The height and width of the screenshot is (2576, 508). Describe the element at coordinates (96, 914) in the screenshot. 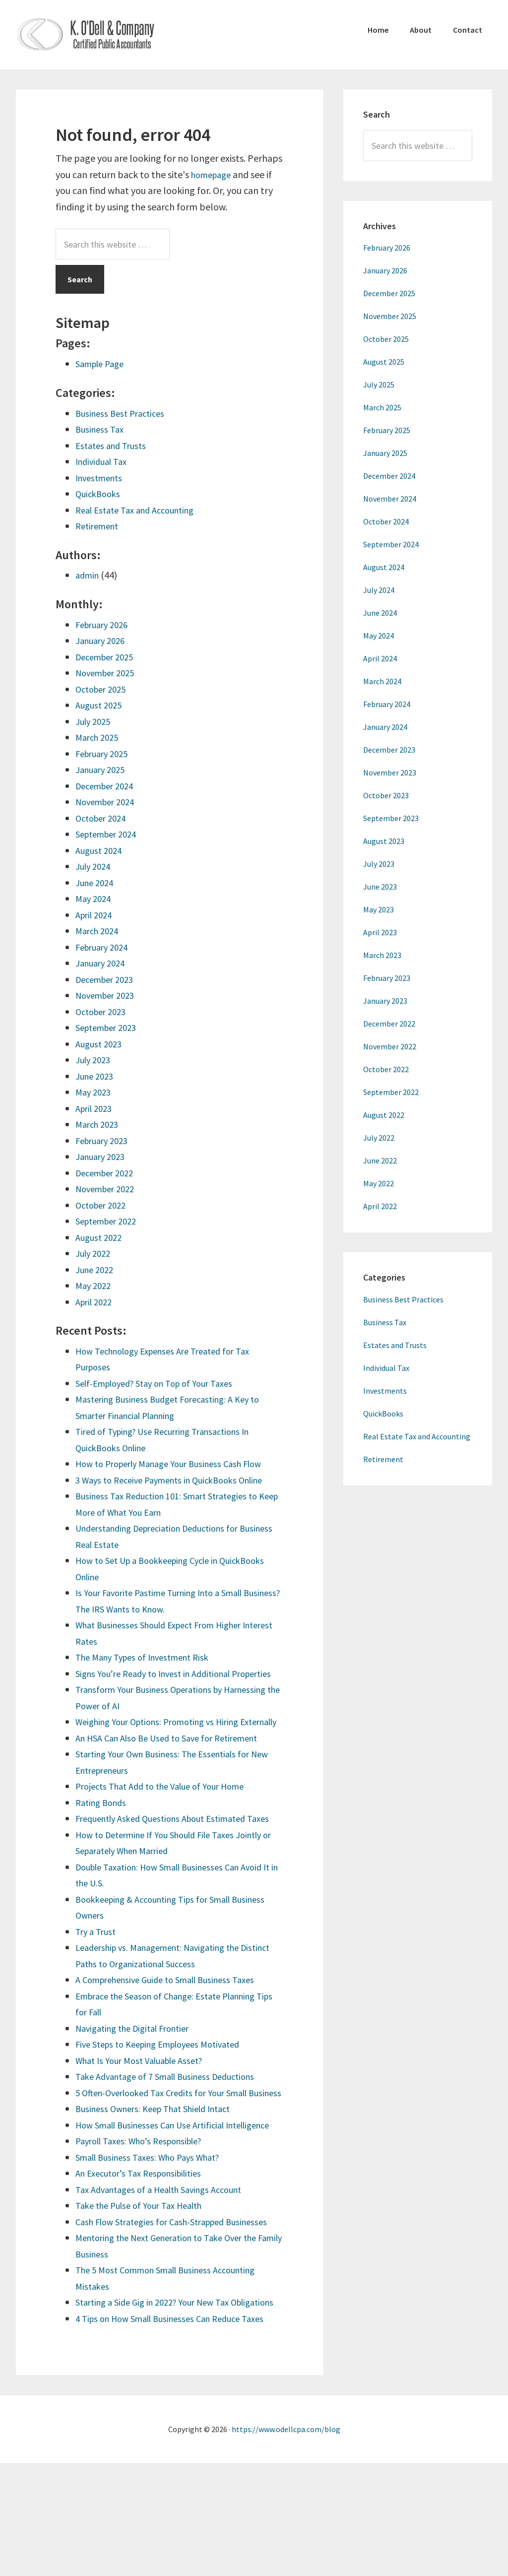

I see `April 2024` at that location.